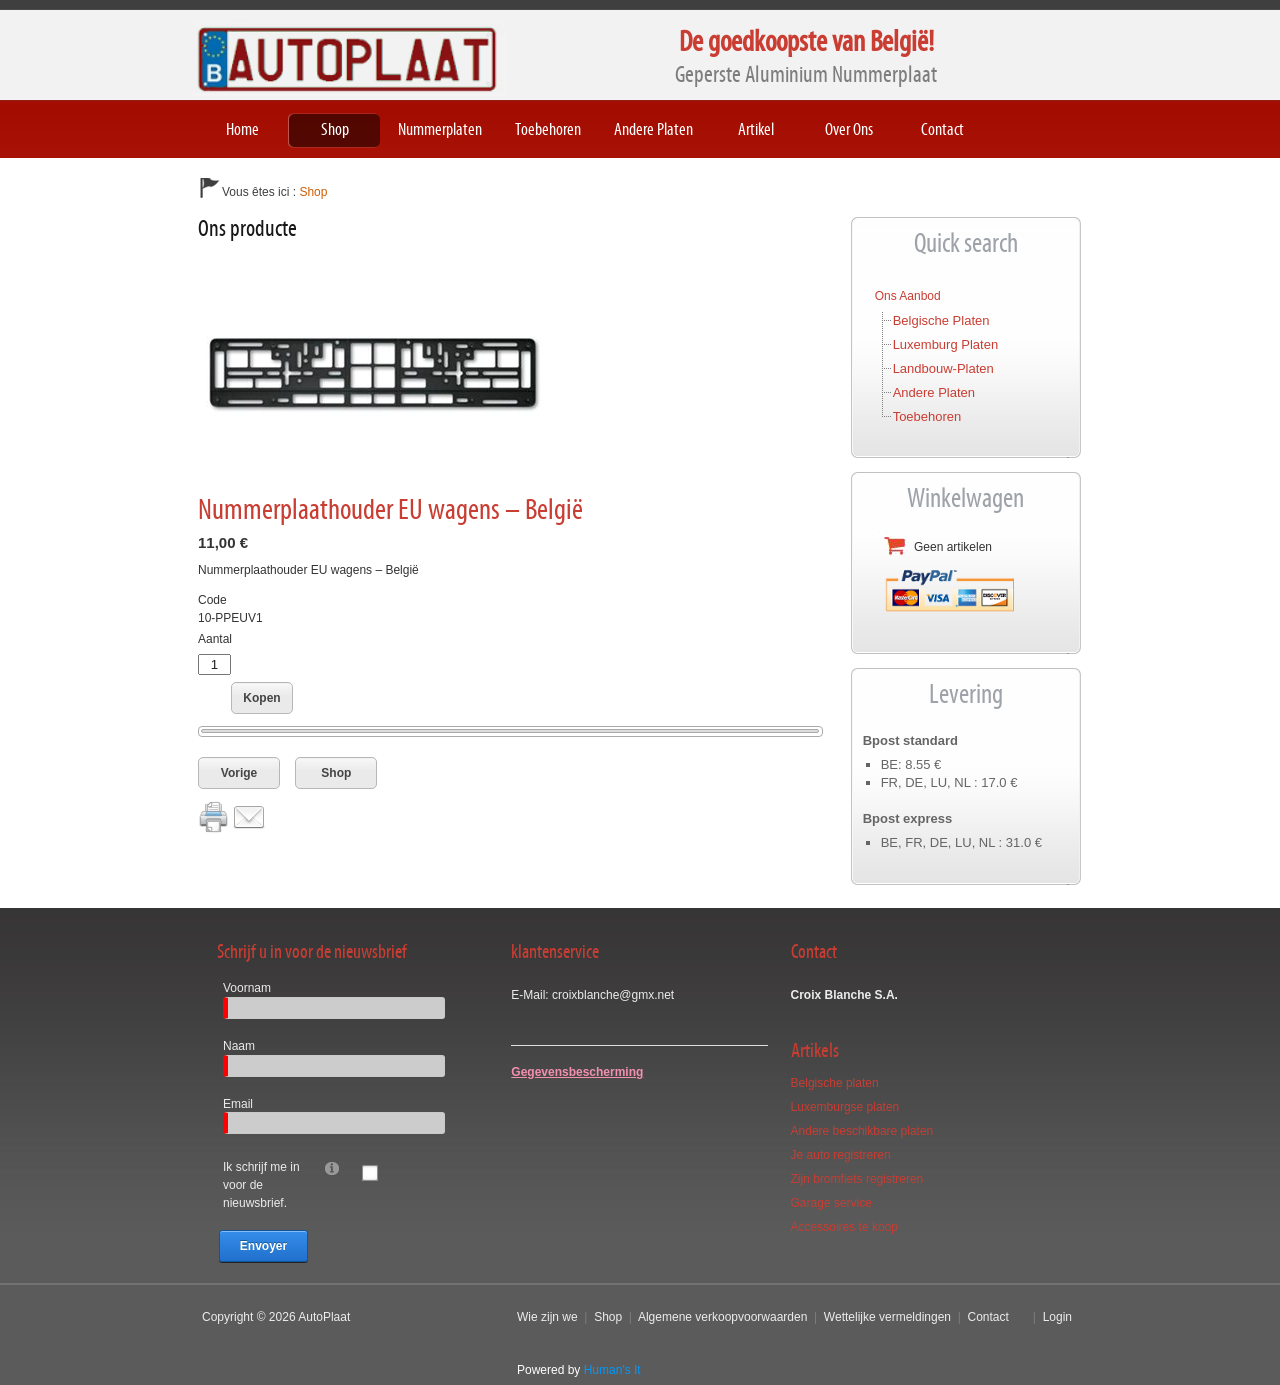 Image resolution: width=1280 pixels, height=1385 pixels. Describe the element at coordinates (908, 296) in the screenshot. I see `Ons aanbod` at that location.